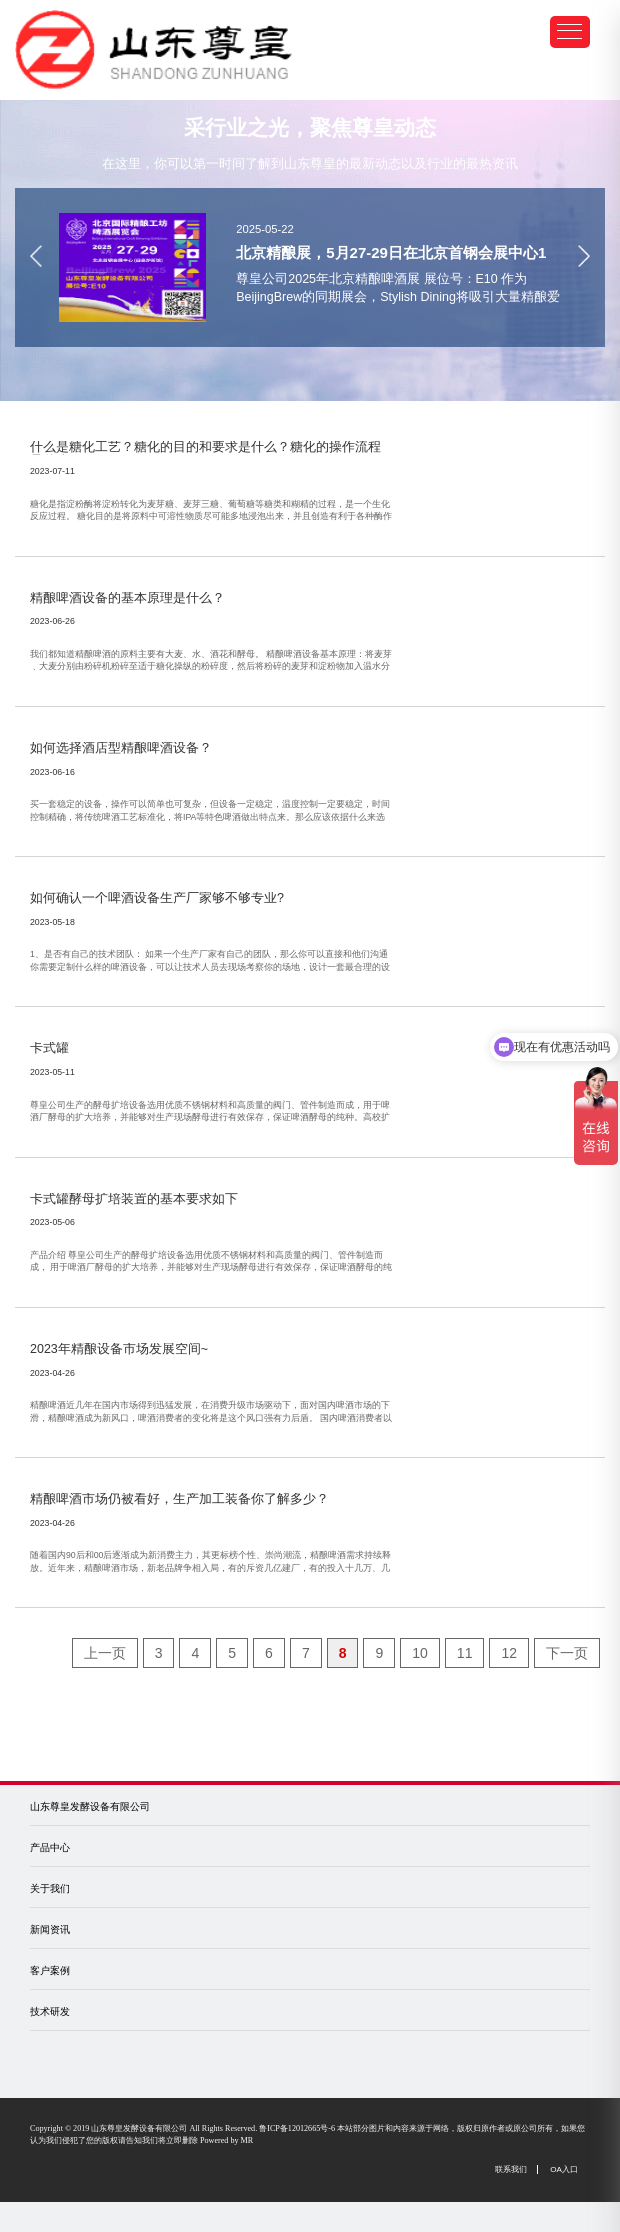 The image size is (620, 2232). Describe the element at coordinates (564, 2169) in the screenshot. I see `OA入口` at that location.